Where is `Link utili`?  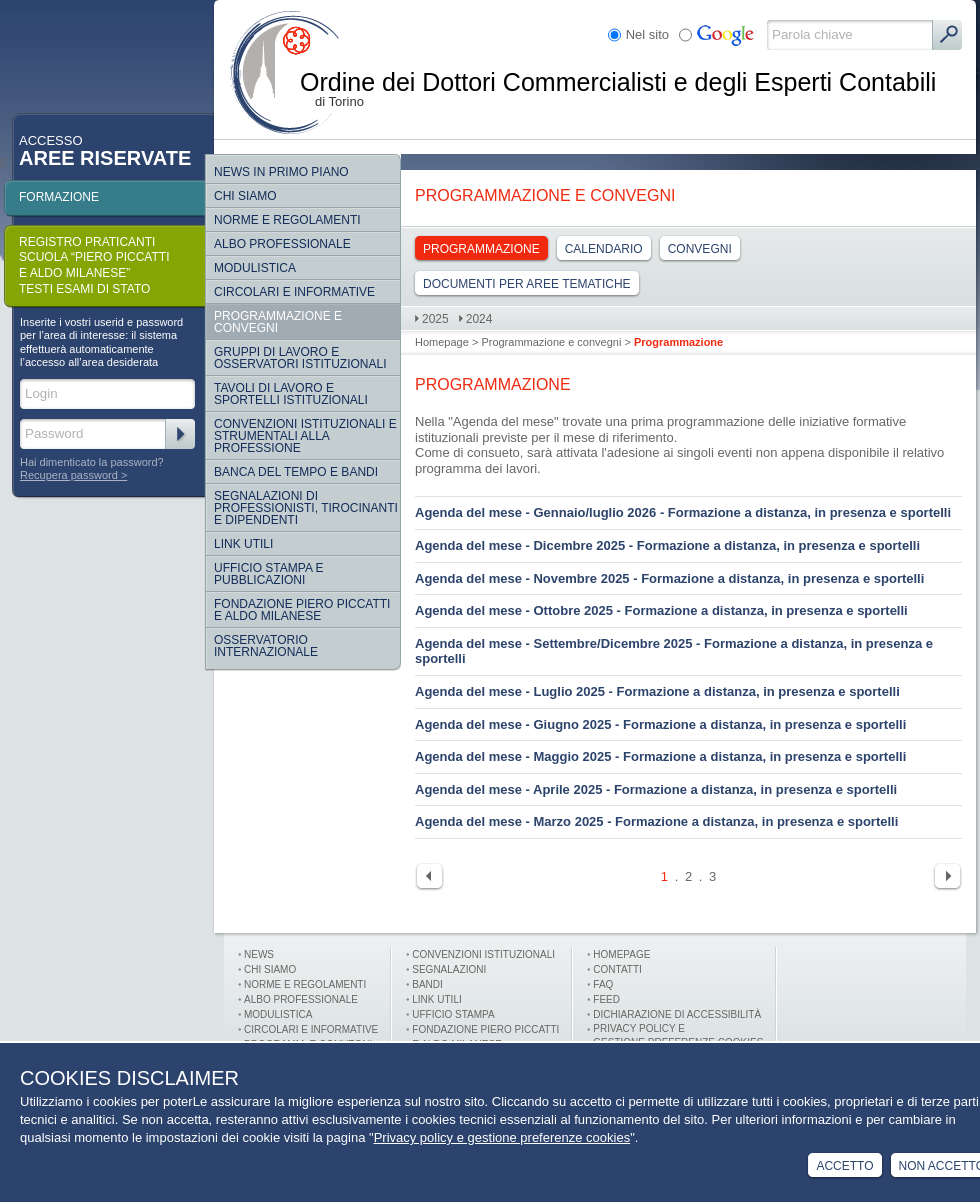
Link utili is located at coordinates (436, 999).